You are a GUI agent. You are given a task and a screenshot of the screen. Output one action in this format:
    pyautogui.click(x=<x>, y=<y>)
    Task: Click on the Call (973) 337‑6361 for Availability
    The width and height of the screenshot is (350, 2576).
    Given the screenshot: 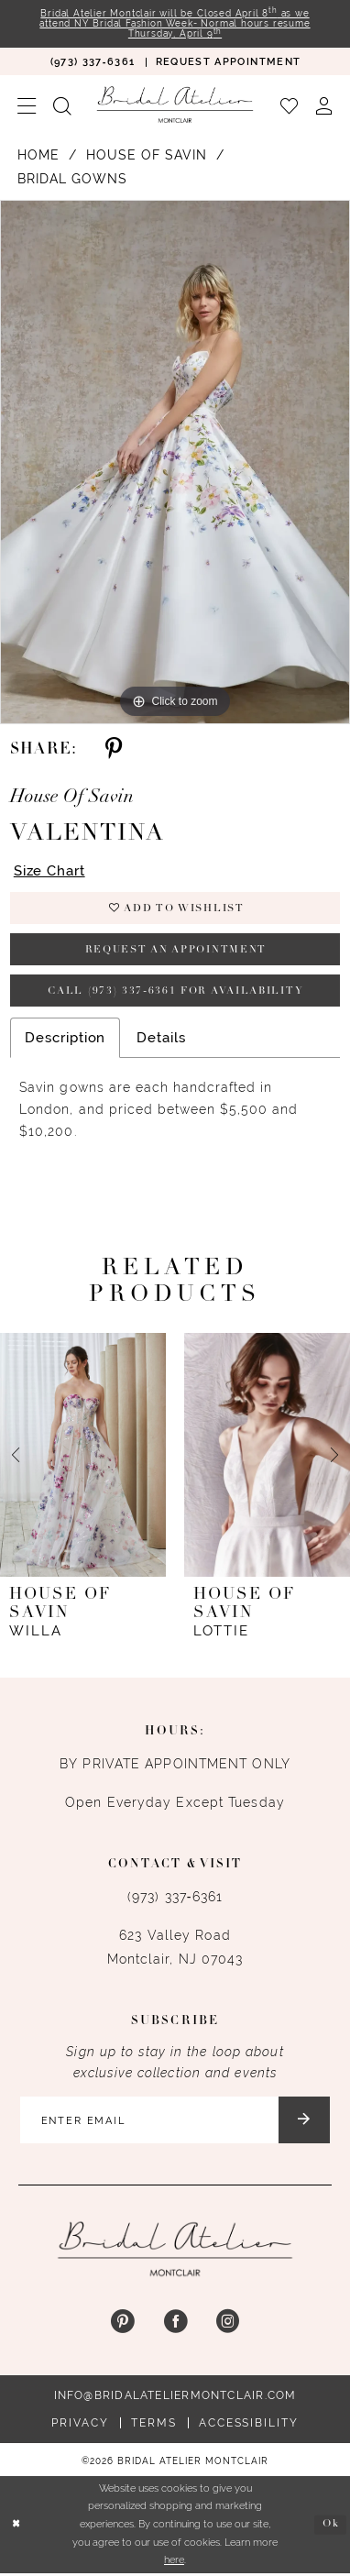 What is the action you would take?
    pyautogui.click(x=176, y=993)
    